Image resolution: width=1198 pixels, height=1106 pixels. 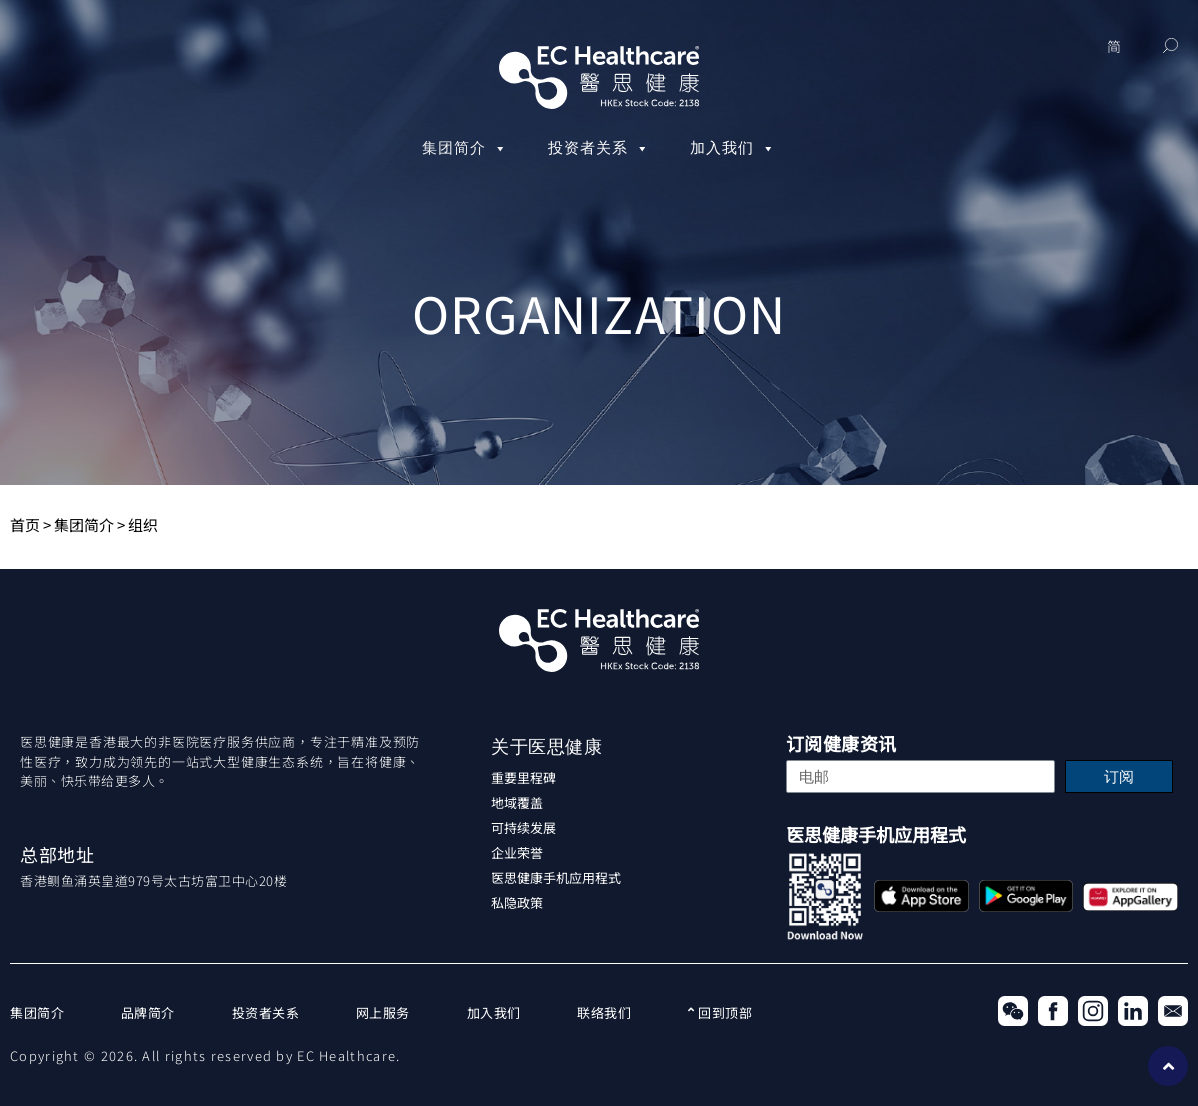 I want to click on 网上服务, so click(x=383, y=1012).